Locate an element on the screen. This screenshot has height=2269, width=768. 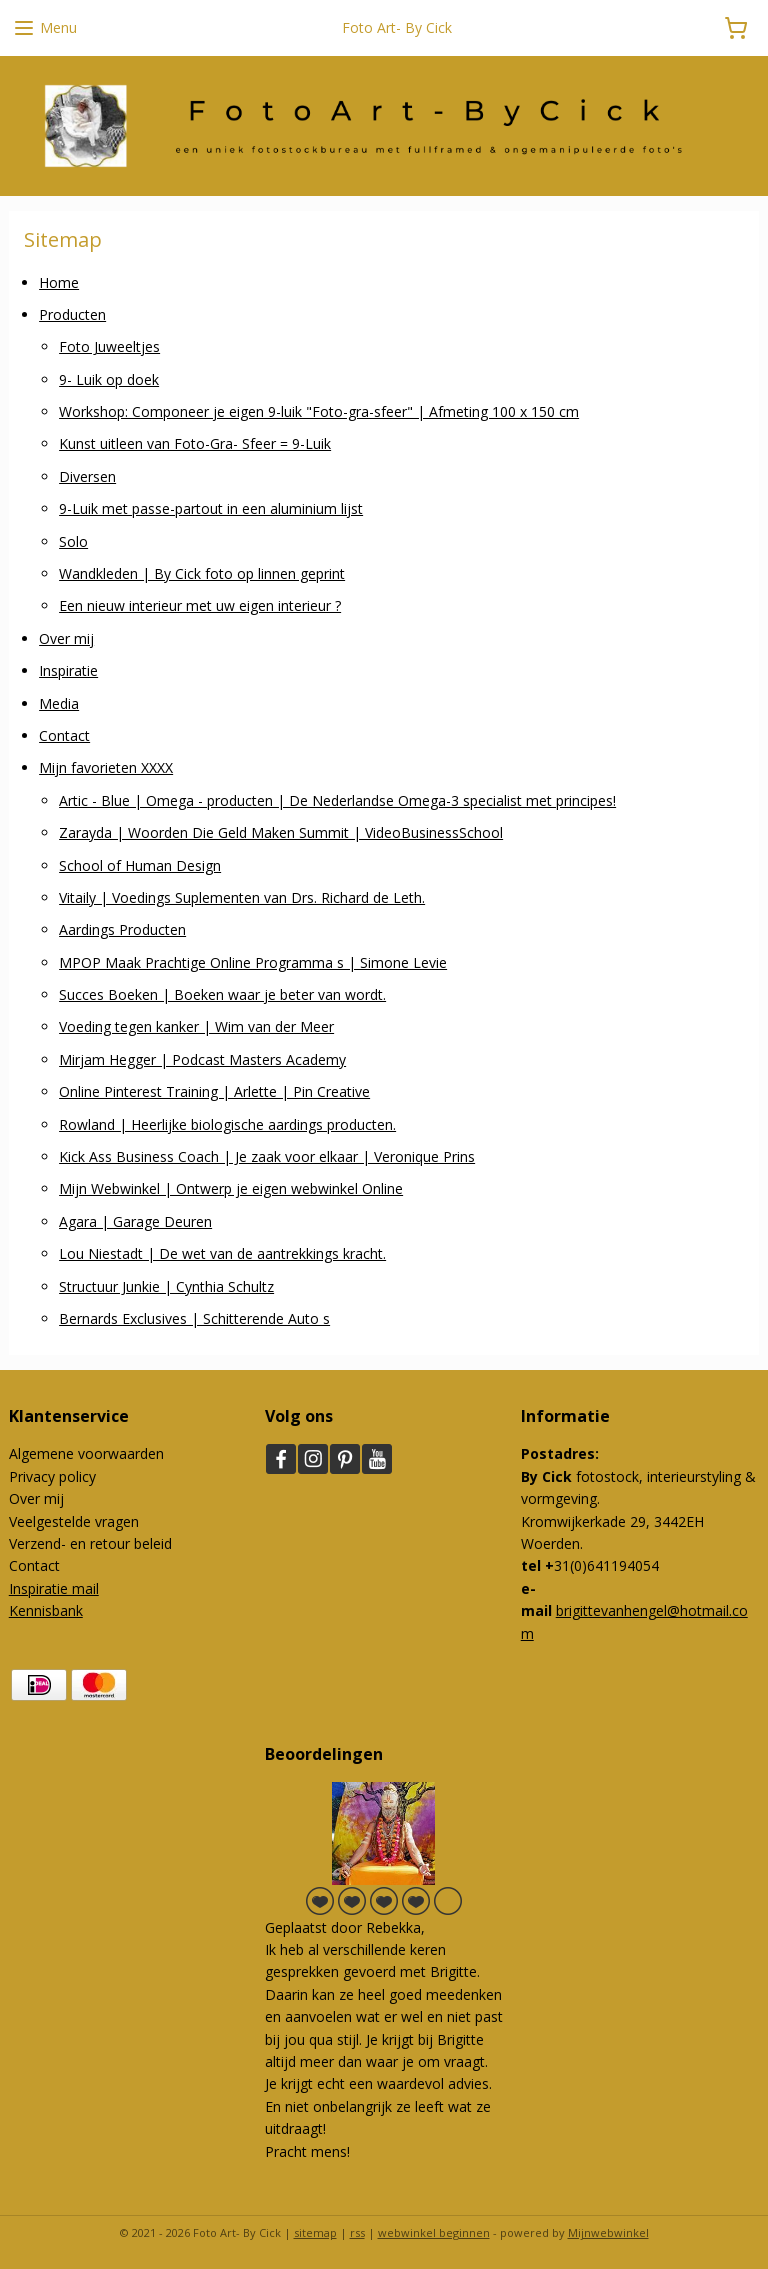
Media is located at coordinates (59, 702).